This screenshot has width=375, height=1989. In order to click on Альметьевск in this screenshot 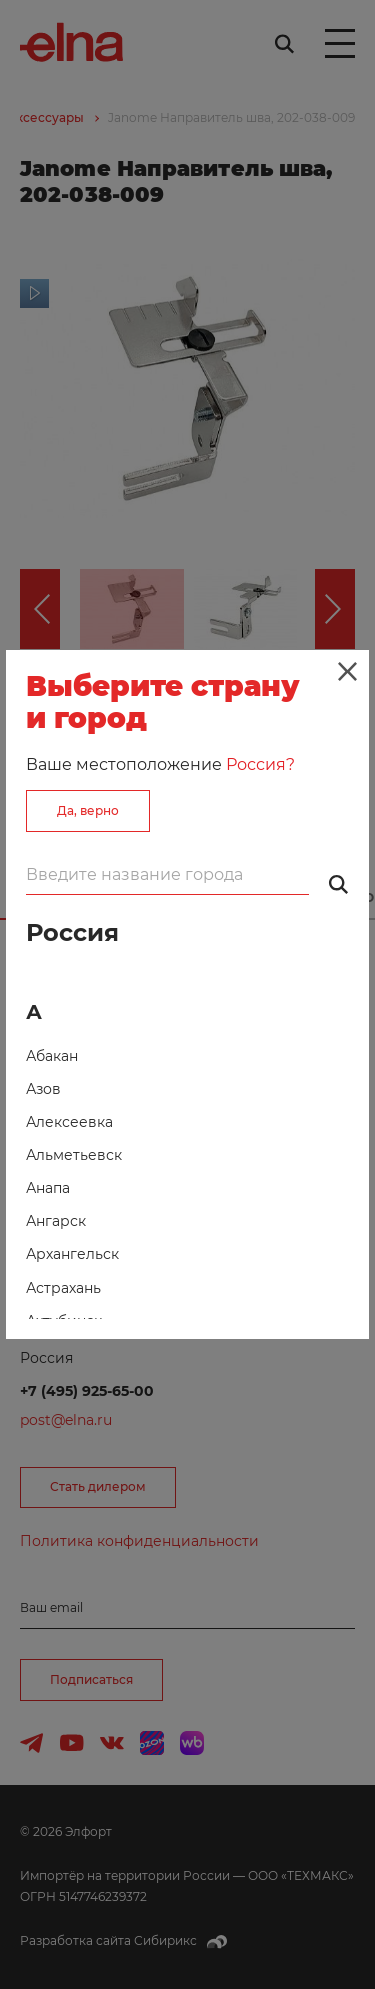, I will do `click(74, 1155)`.